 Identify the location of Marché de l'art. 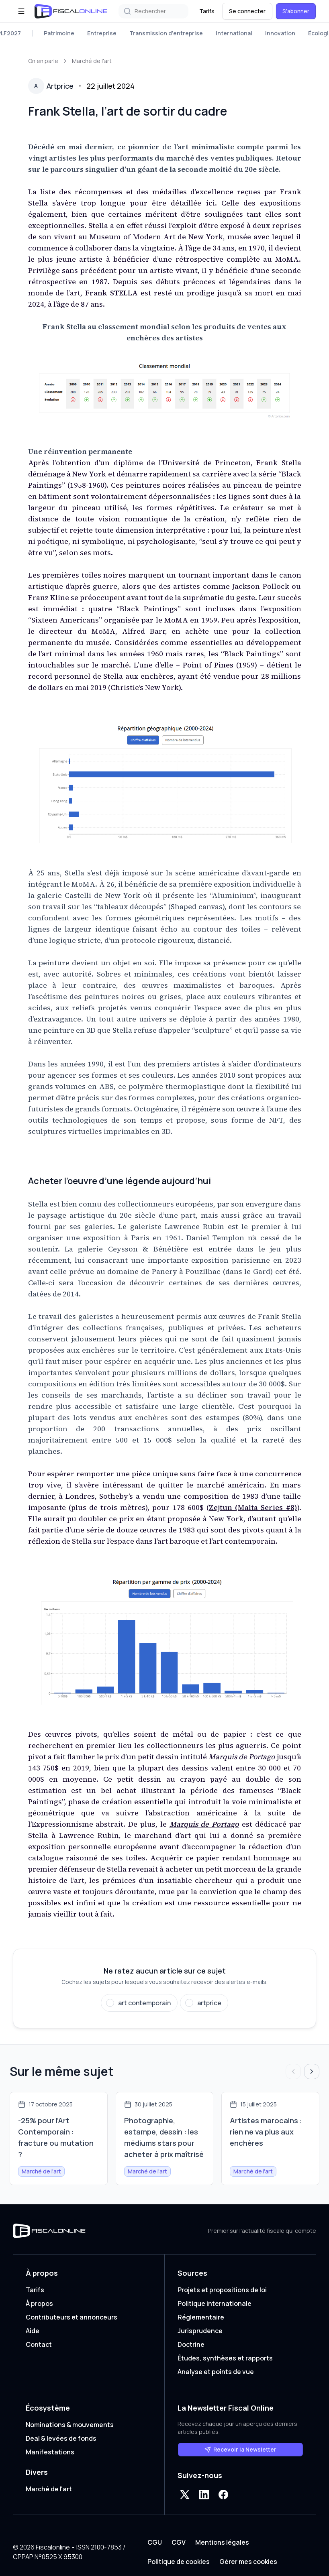
(92, 61).